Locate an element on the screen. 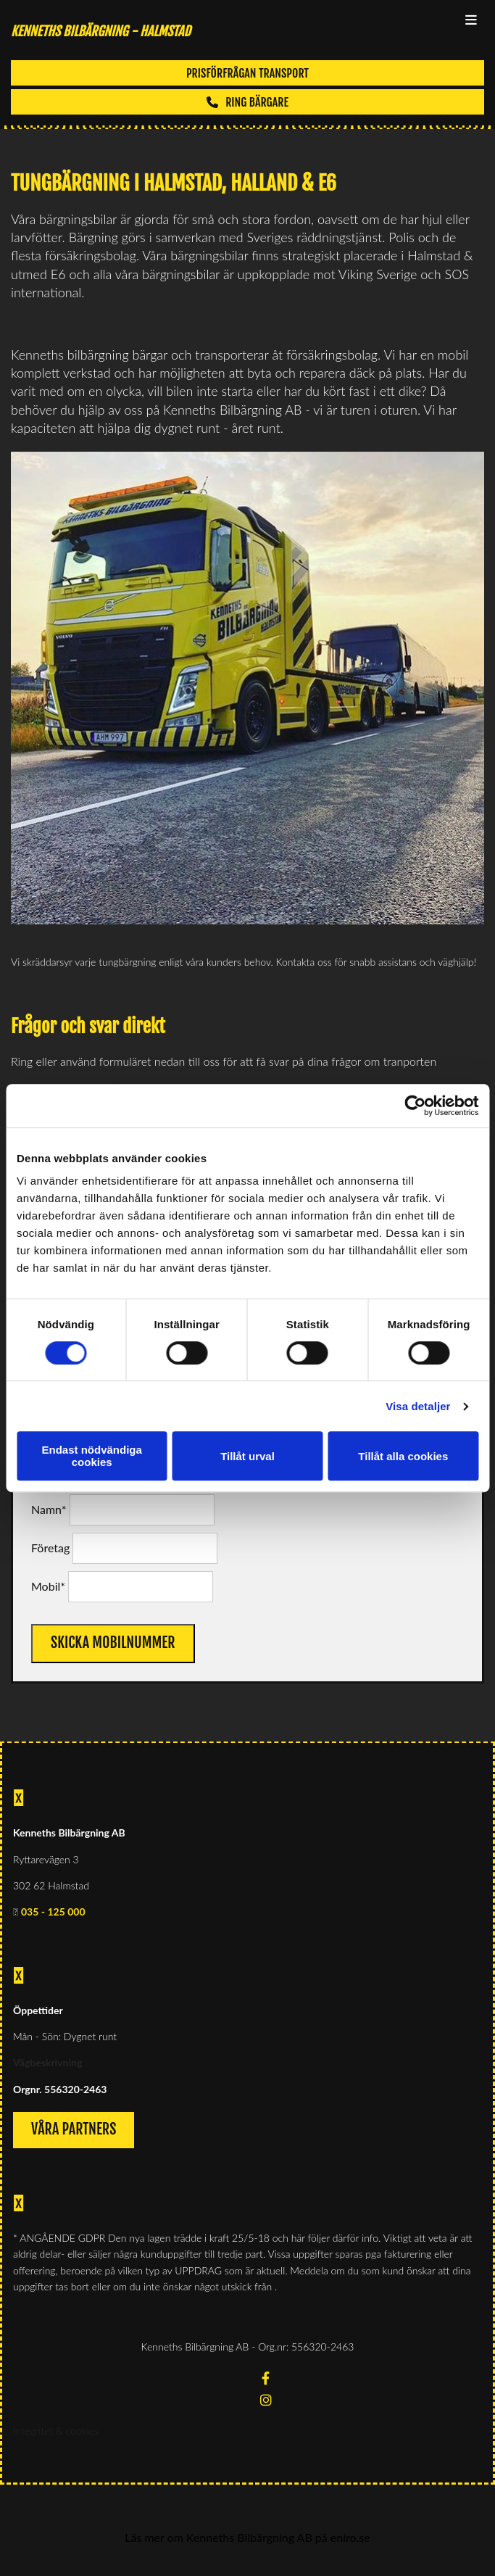  KENNETHS BILBÄRGNING - Halmstad is located at coordinates (101, 31).